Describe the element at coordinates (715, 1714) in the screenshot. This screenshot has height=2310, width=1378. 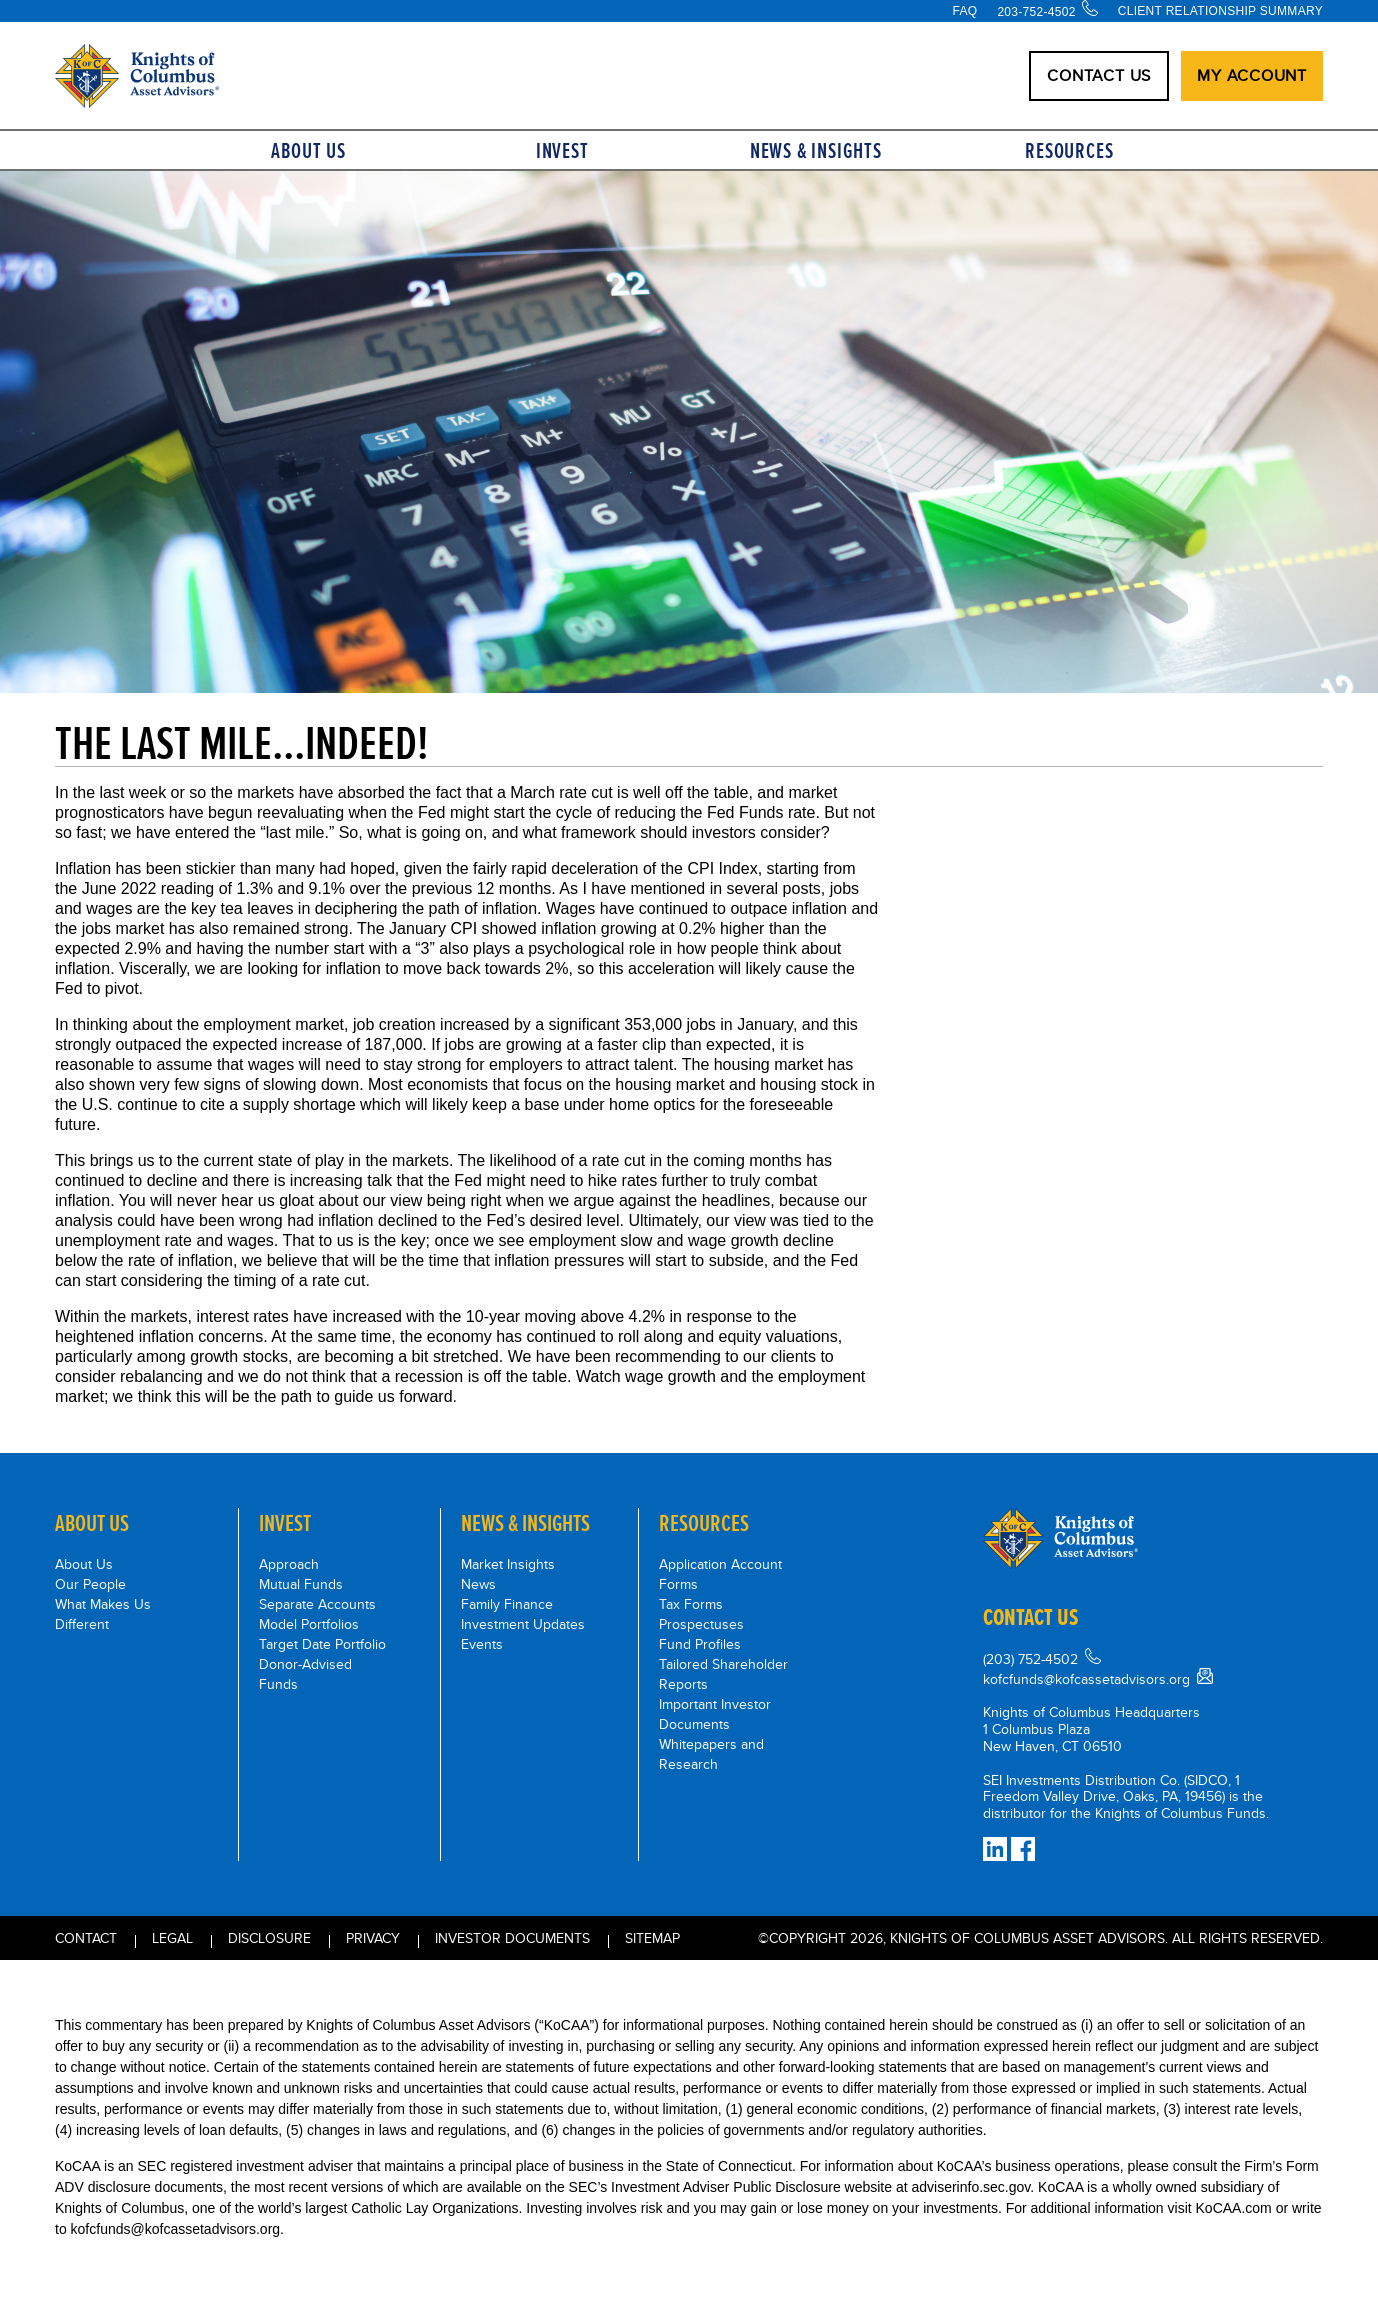
I see `Important Investor Documents` at that location.